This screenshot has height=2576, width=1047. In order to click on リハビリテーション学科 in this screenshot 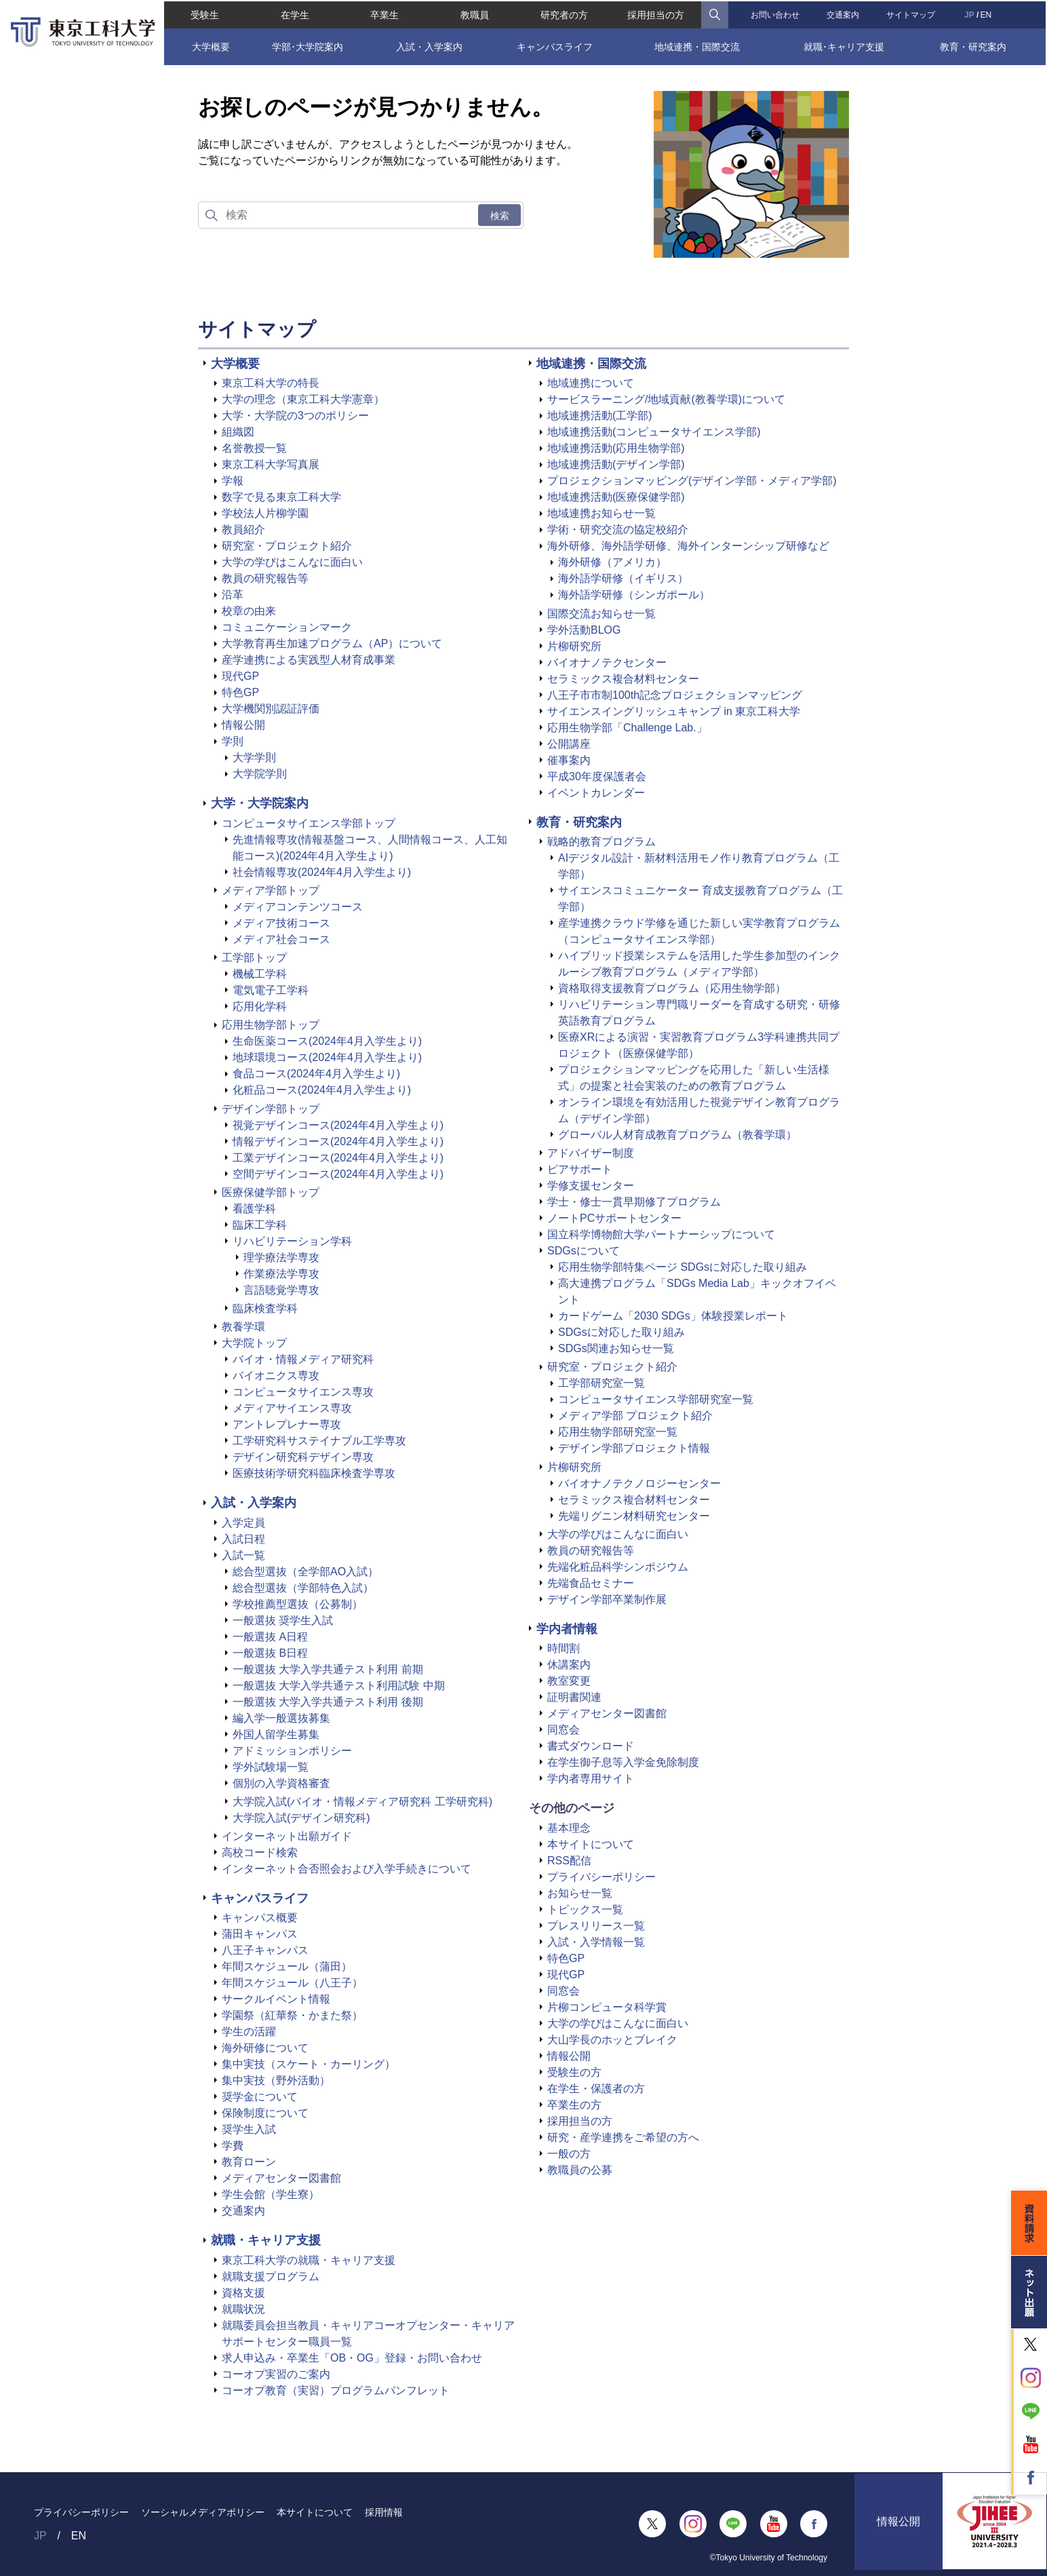, I will do `click(292, 1241)`.